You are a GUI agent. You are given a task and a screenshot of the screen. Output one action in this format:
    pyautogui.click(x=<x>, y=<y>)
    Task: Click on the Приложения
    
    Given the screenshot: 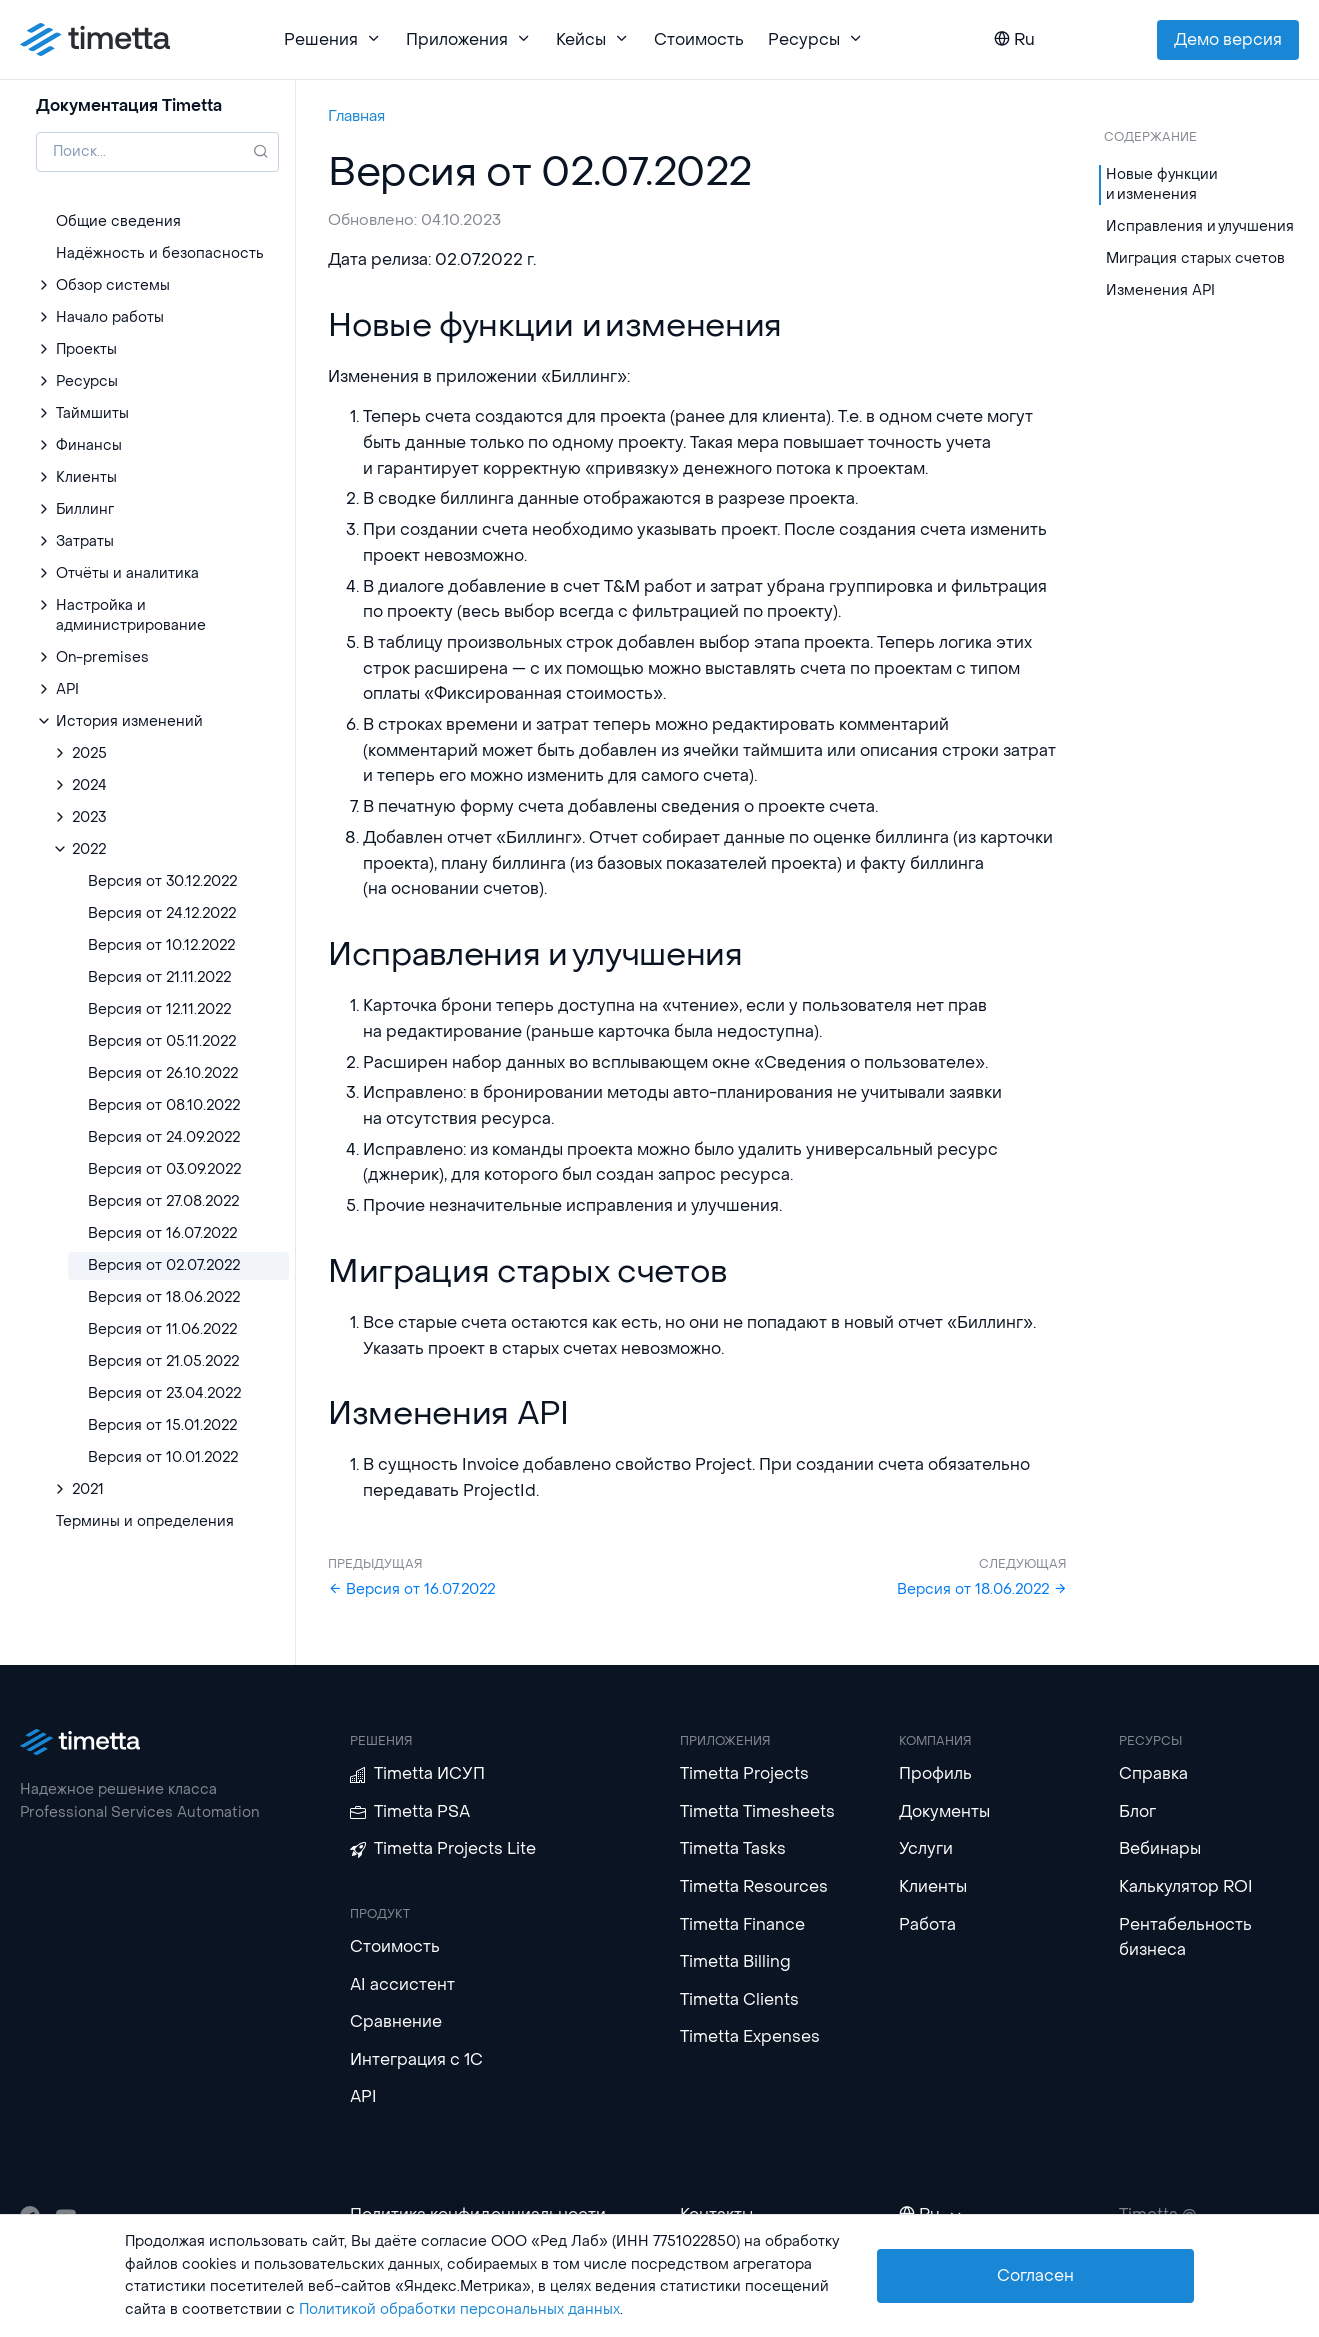 What is the action you would take?
    pyautogui.click(x=469, y=39)
    